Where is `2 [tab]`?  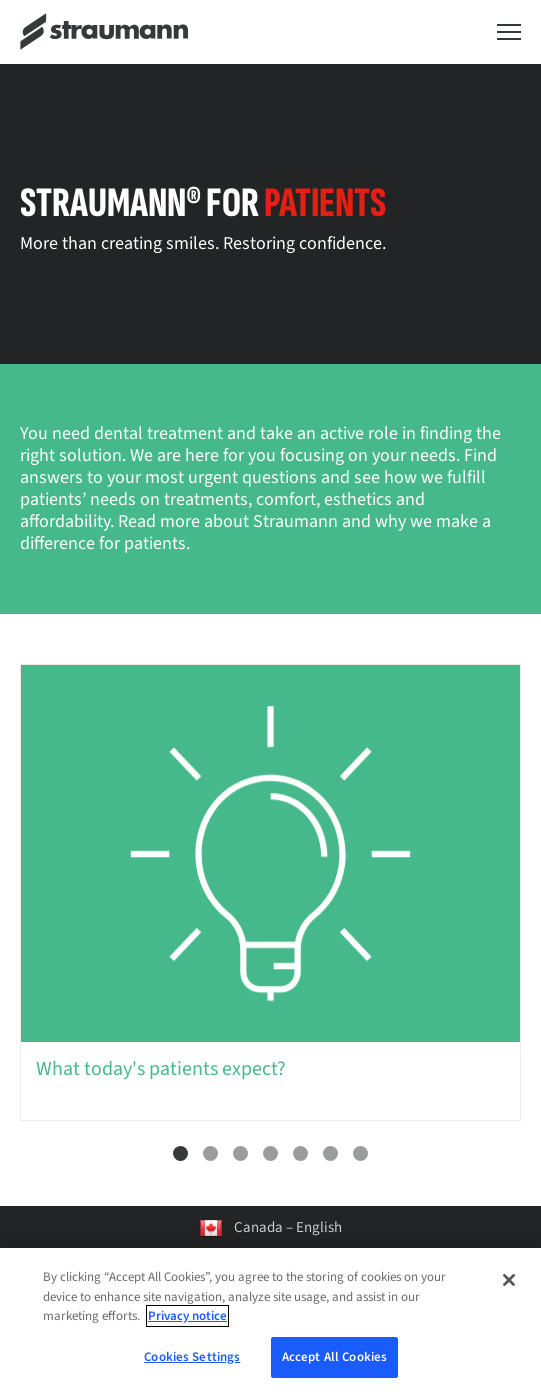 2 [tab] is located at coordinates (210, 1153).